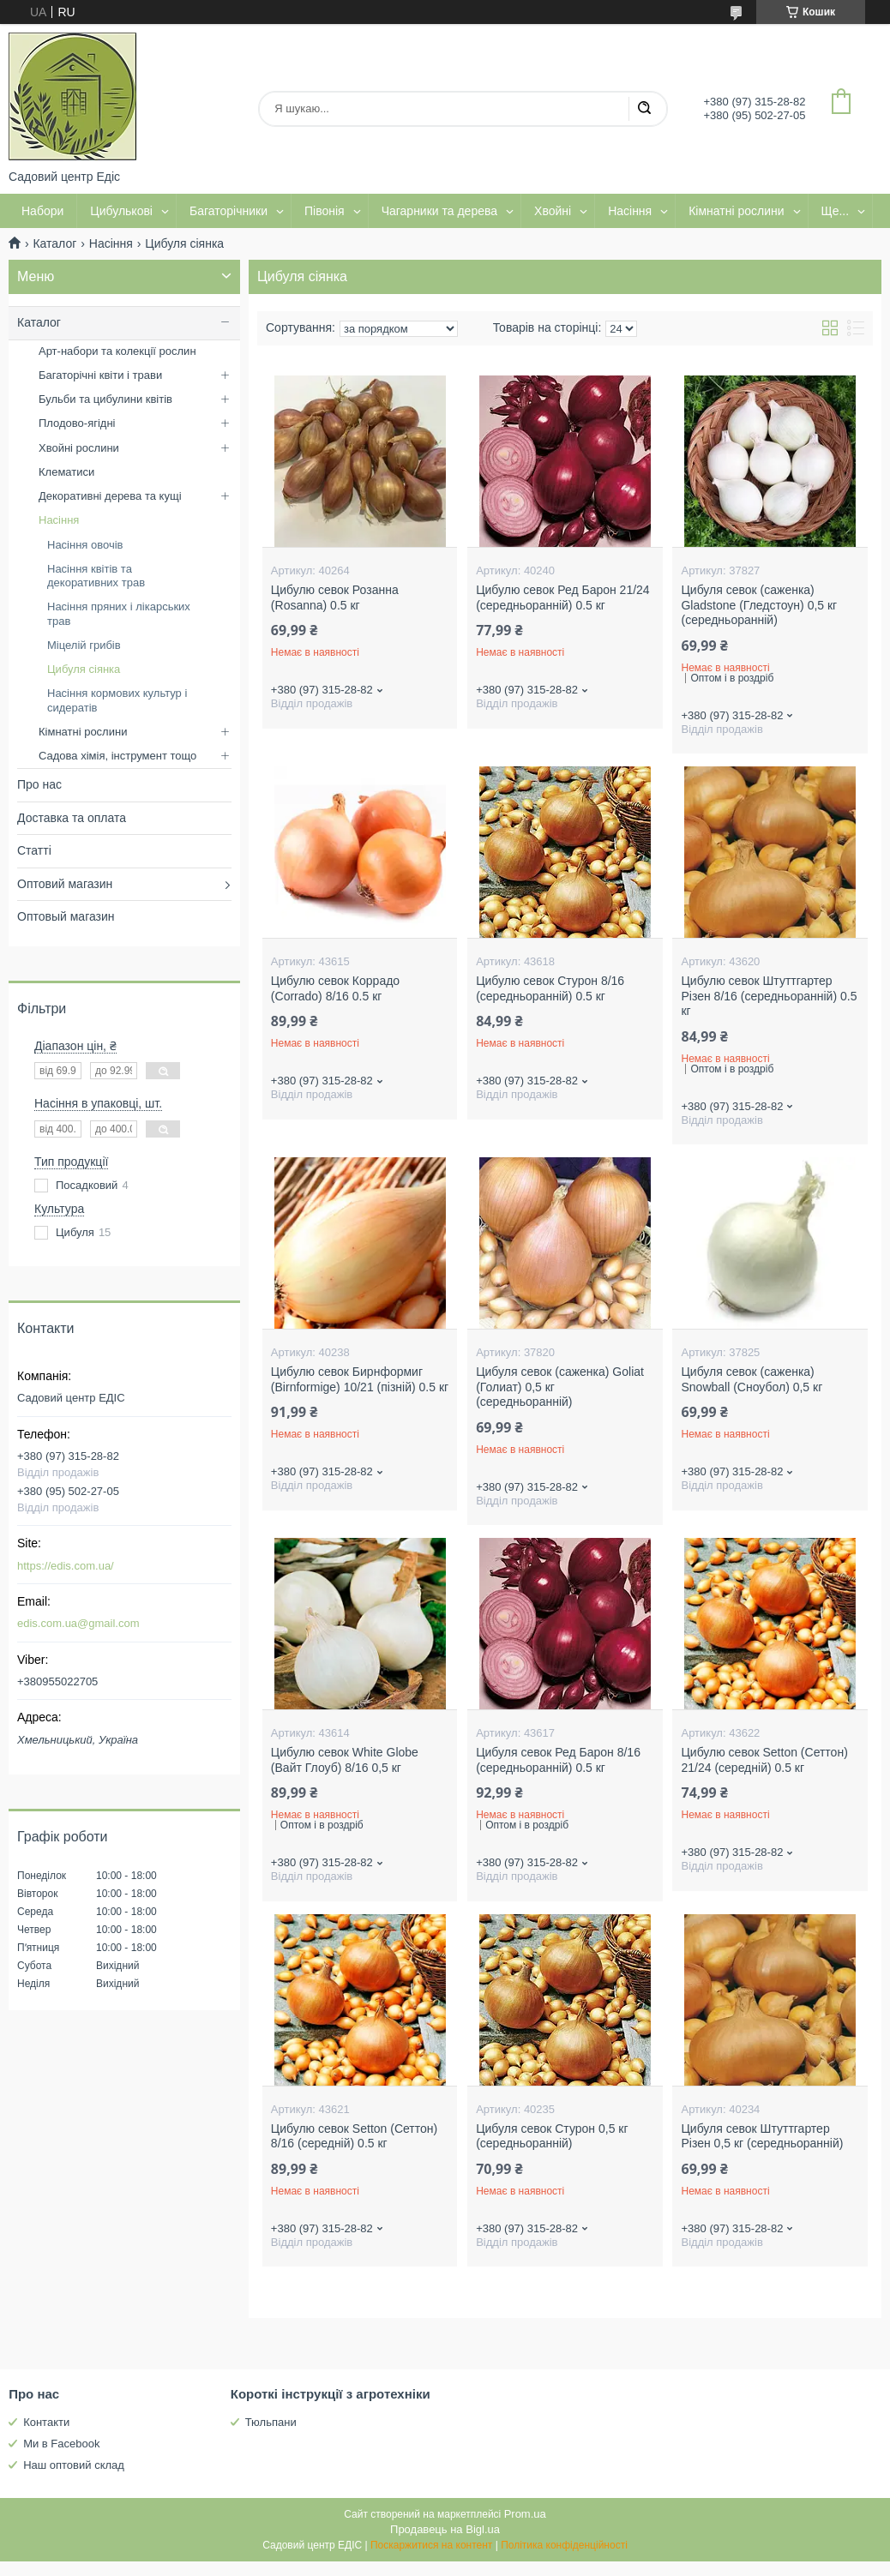 Image resolution: width=890 pixels, height=2576 pixels. I want to click on Наш оптовий склад, so click(73, 2465).